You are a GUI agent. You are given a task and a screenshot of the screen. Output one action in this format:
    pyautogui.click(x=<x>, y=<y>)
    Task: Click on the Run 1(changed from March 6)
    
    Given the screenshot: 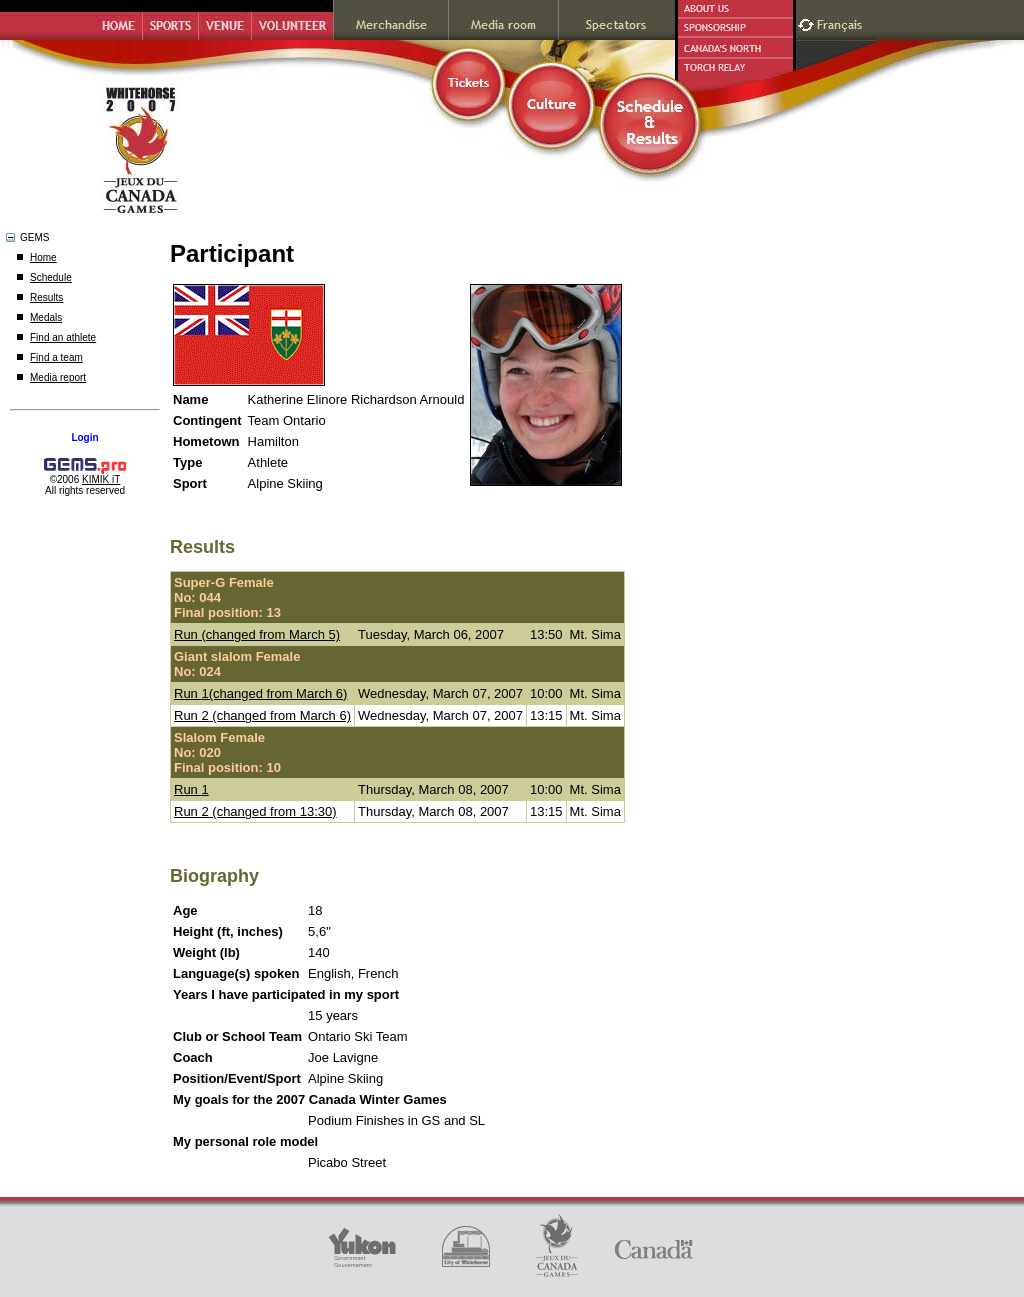 What is the action you would take?
    pyautogui.click(x=260, y=693)
    